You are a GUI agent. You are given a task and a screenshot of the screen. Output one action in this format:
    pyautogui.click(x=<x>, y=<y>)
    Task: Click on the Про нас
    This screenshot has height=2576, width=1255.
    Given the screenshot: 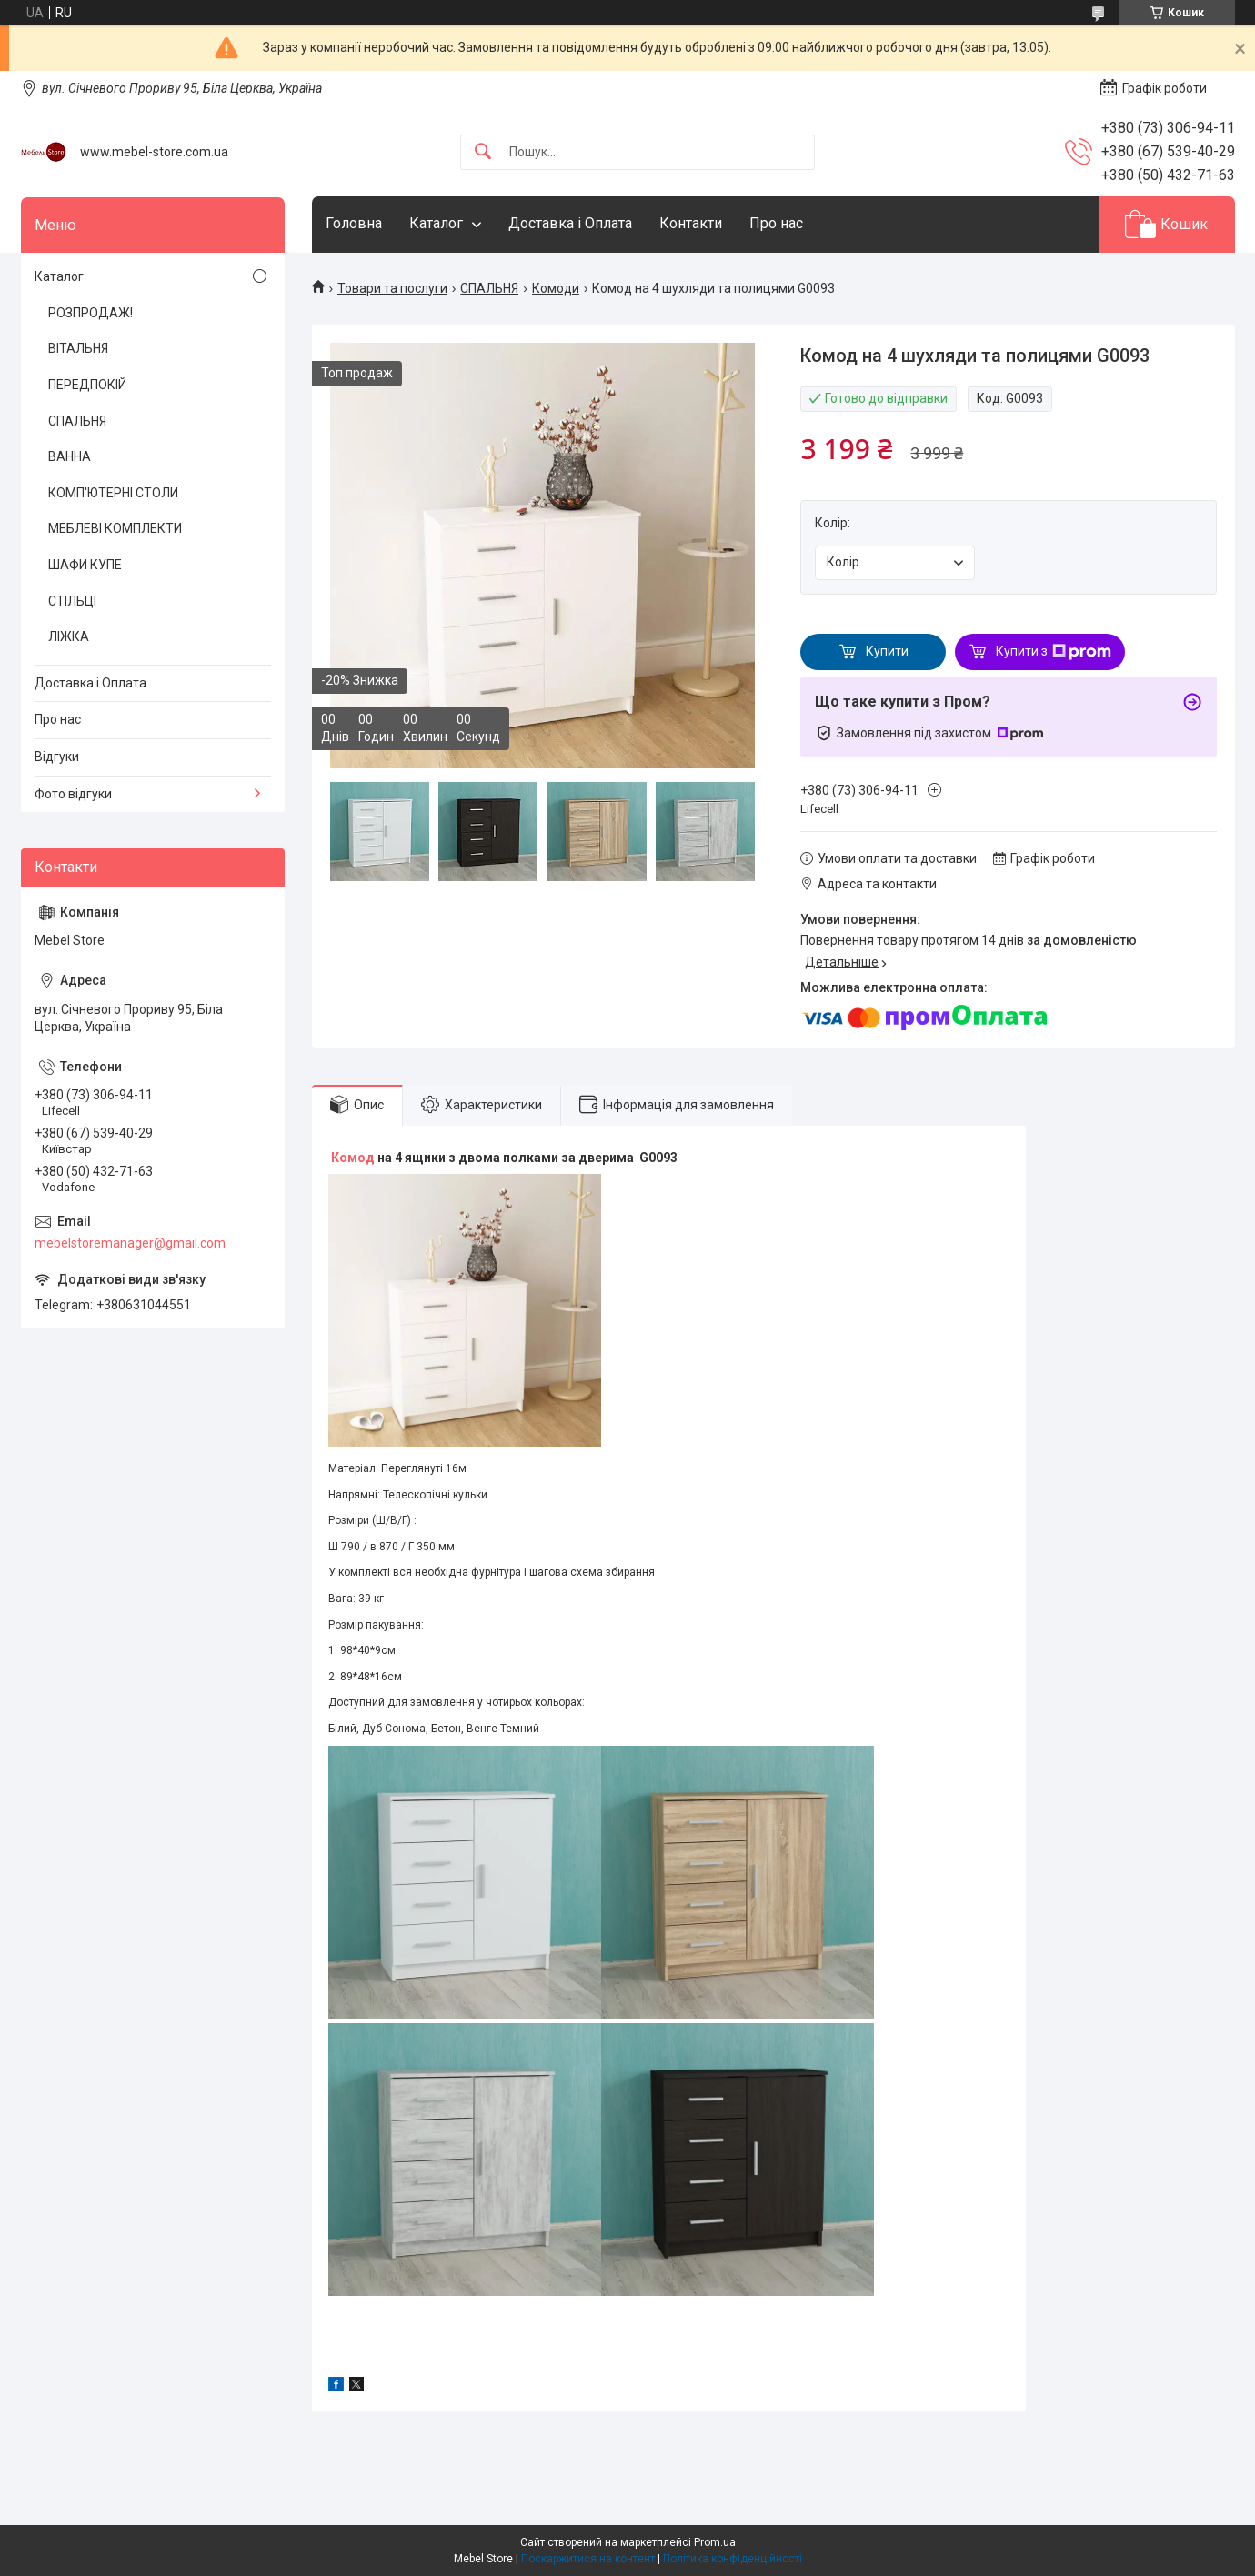 What is the action you would take?
    pyautogui.click(x=776, y=223)
    